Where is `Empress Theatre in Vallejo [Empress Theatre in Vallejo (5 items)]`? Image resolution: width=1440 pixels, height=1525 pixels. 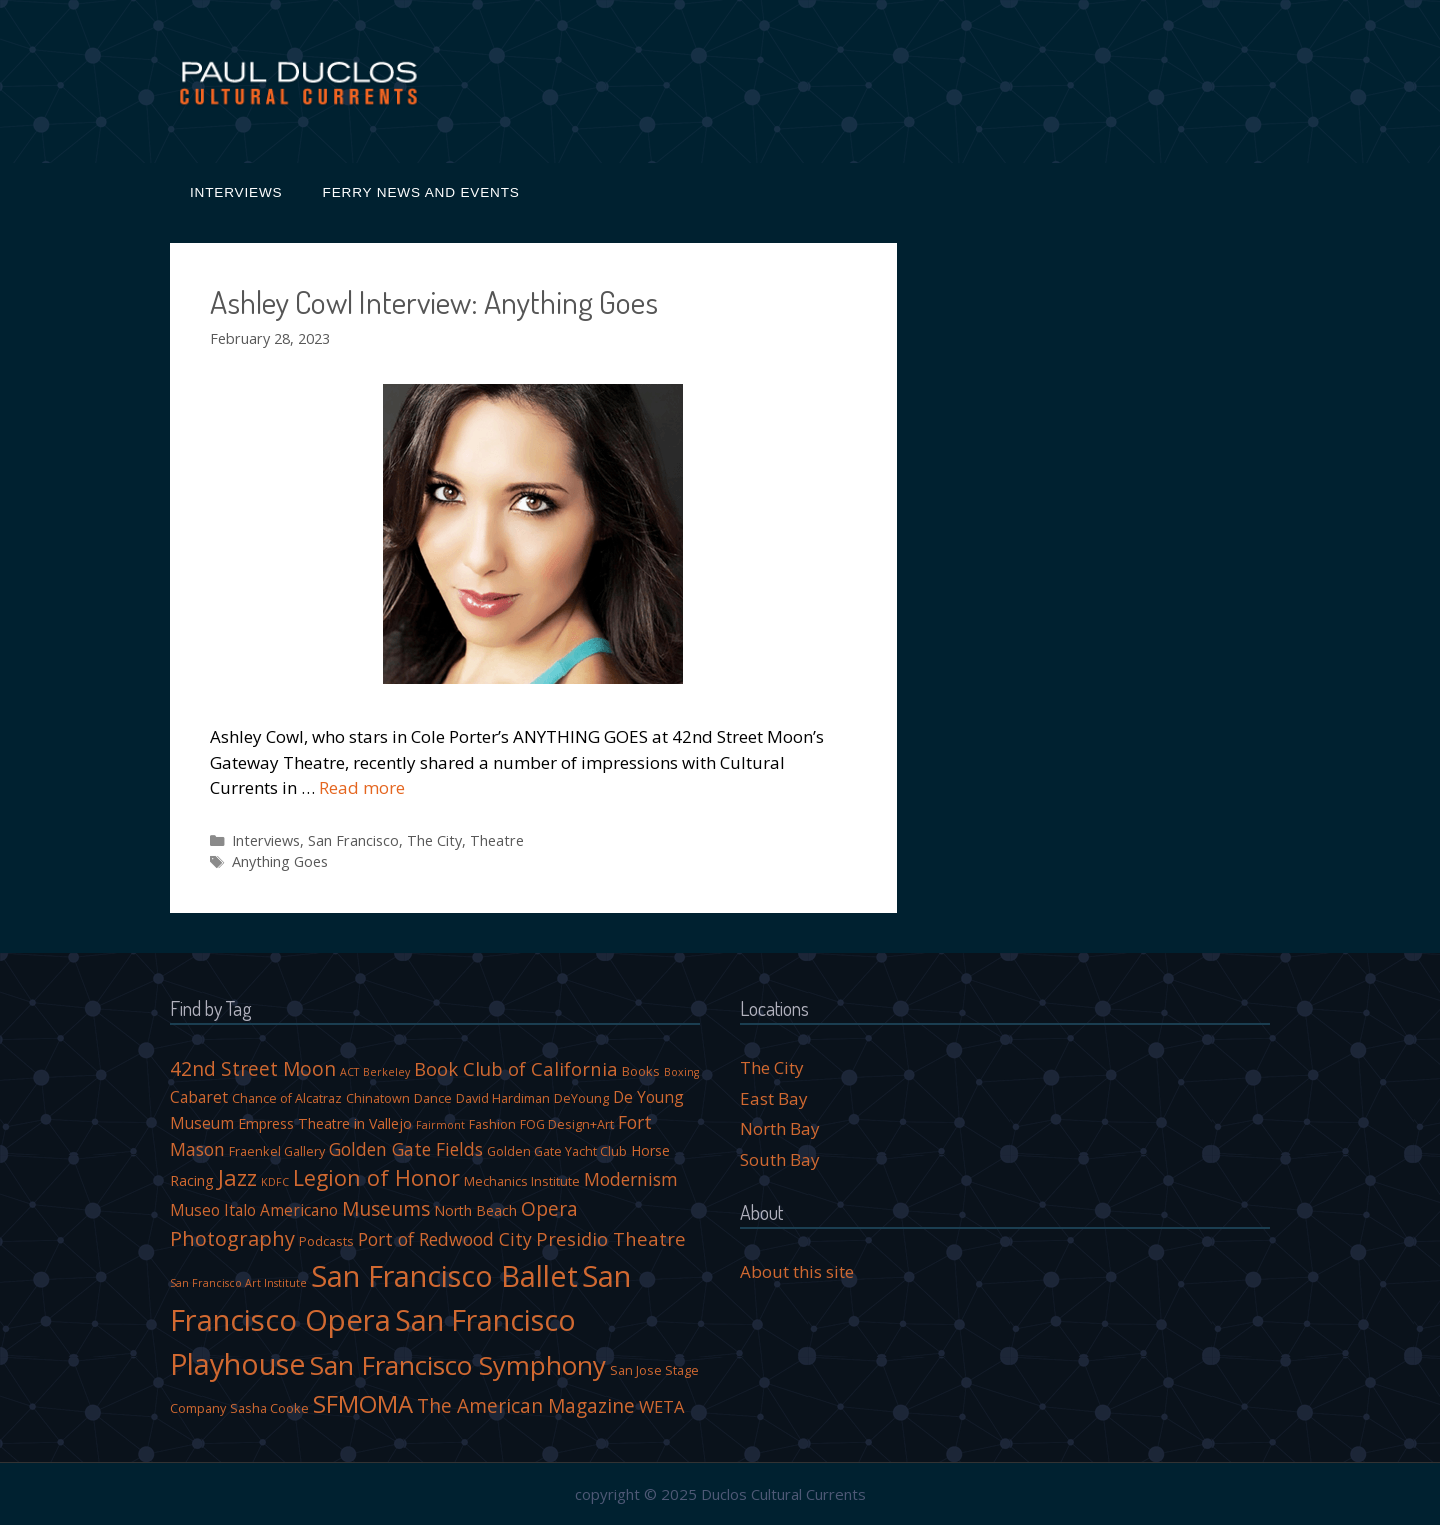
Empress Theatre in Vallejo [Empress Theatre in Vallejo (5 items)] is located at coordinates (325, 1123).